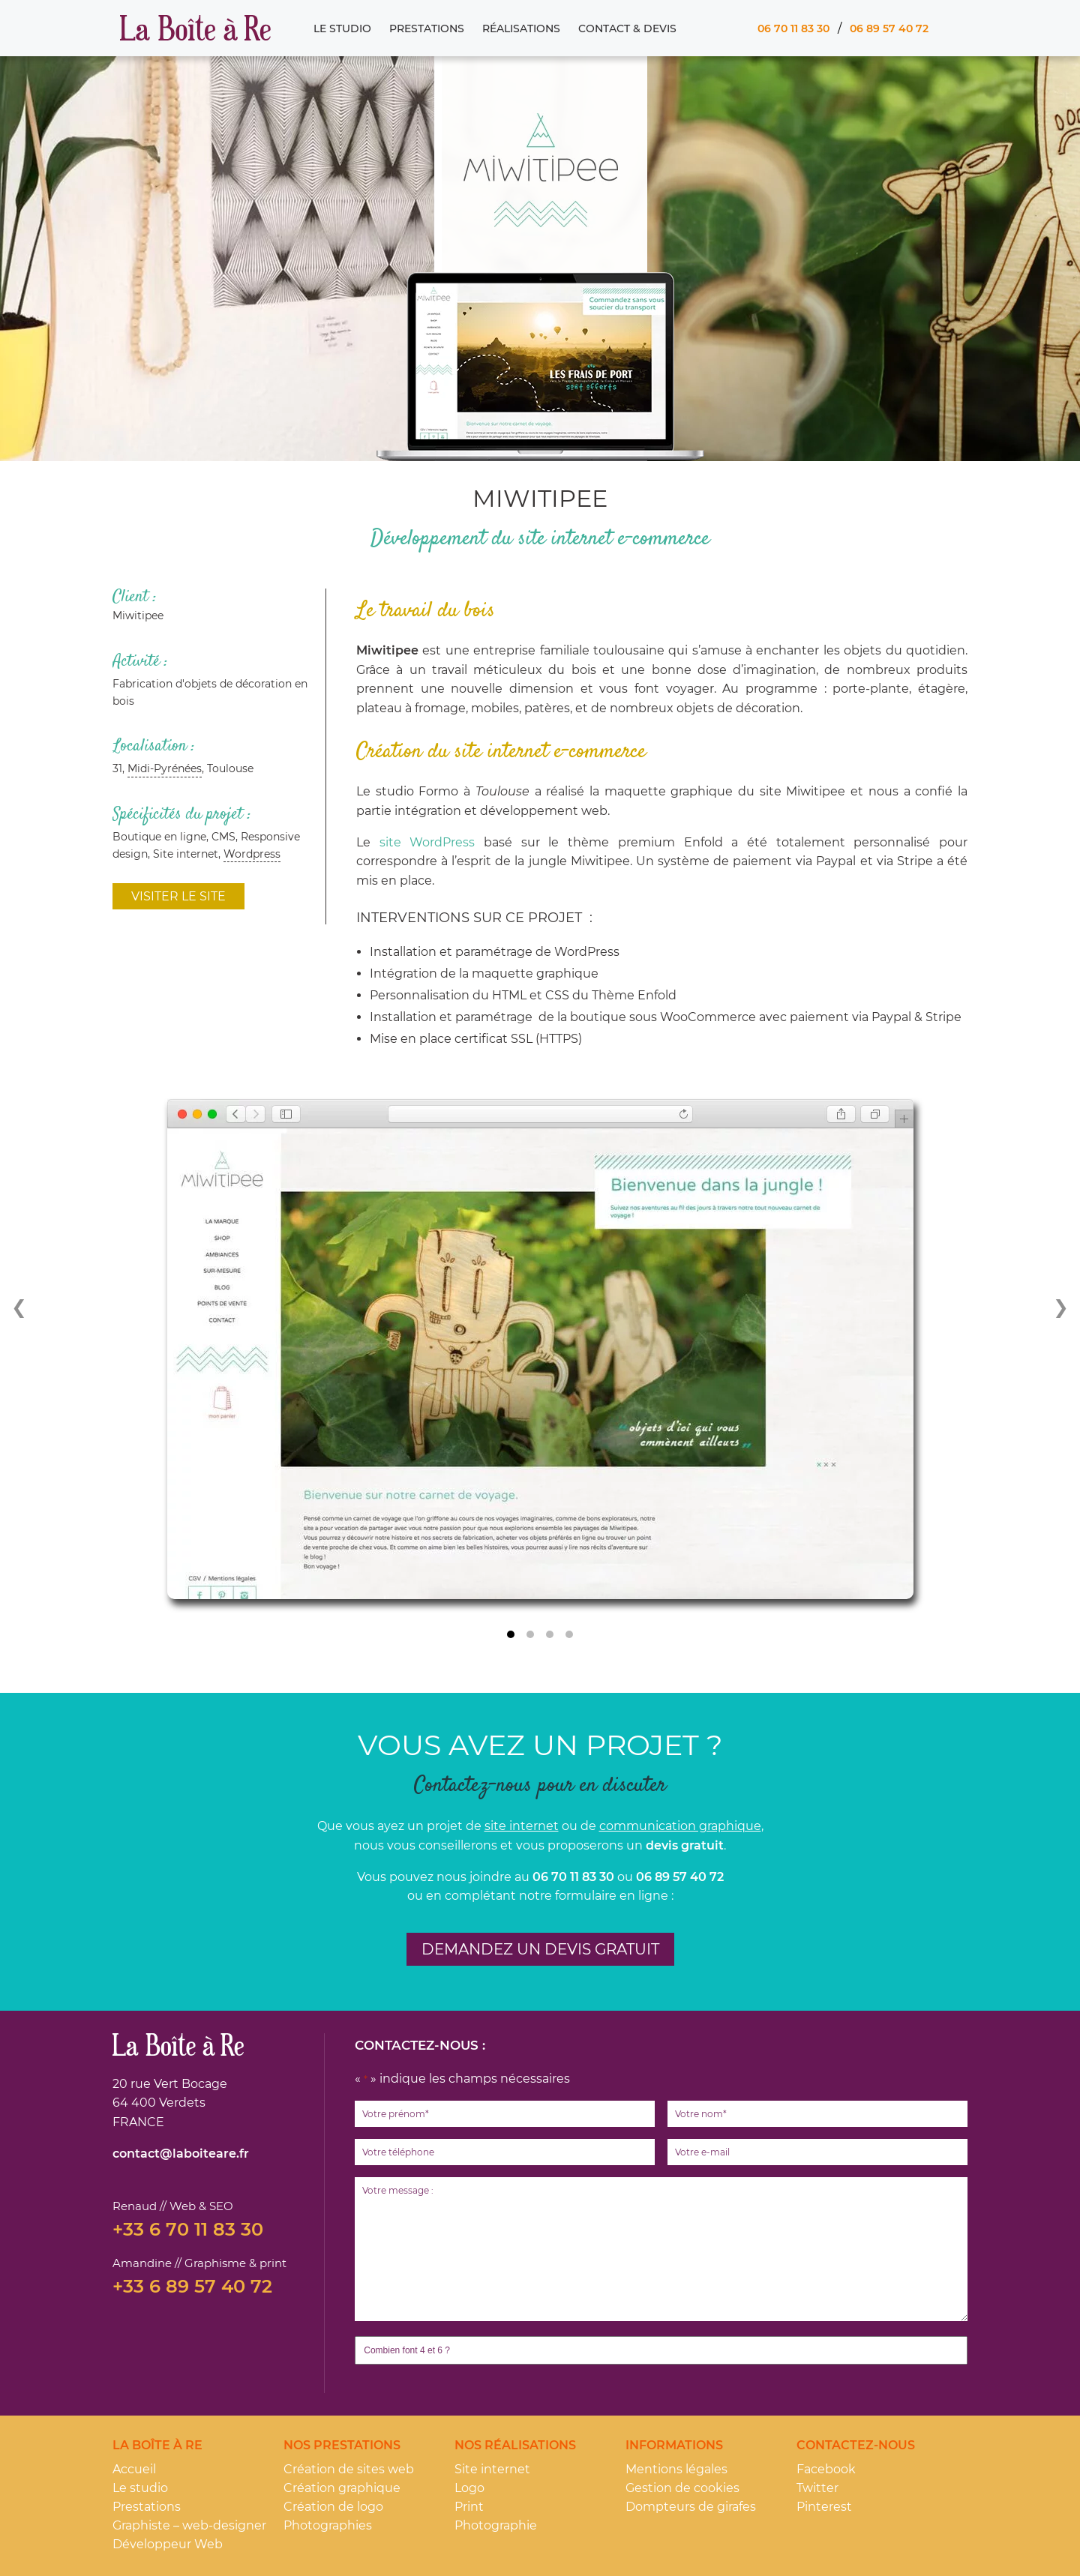 The image size is (1080, 2576). Describe the element at coordinates (187, 2229) in the screenshot. I see `+33 6 70 11 83 30` at that location.